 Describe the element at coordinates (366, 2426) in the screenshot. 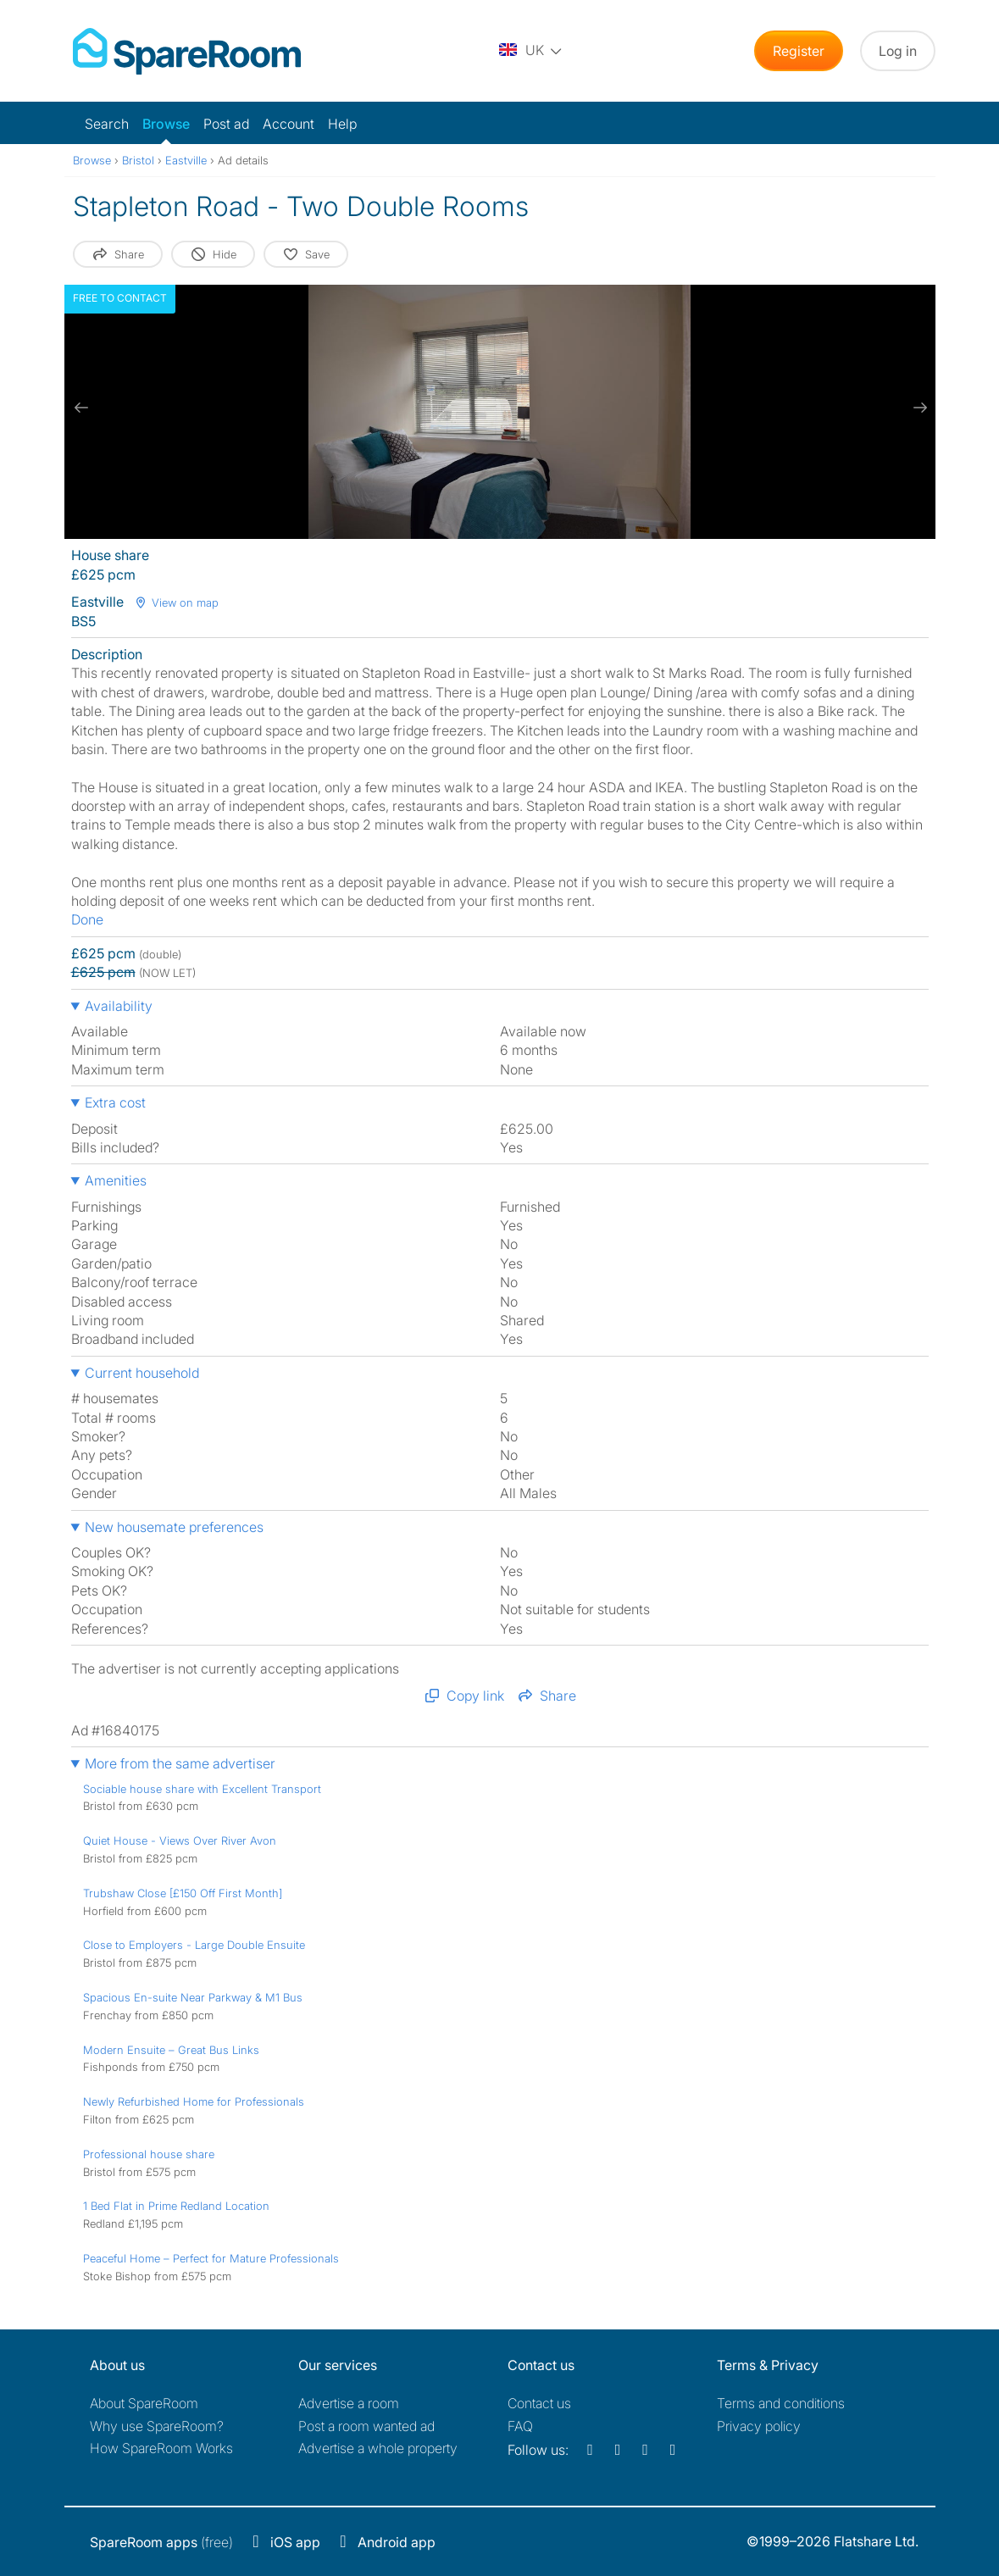

I see `Post a room wanted ad` at that location.